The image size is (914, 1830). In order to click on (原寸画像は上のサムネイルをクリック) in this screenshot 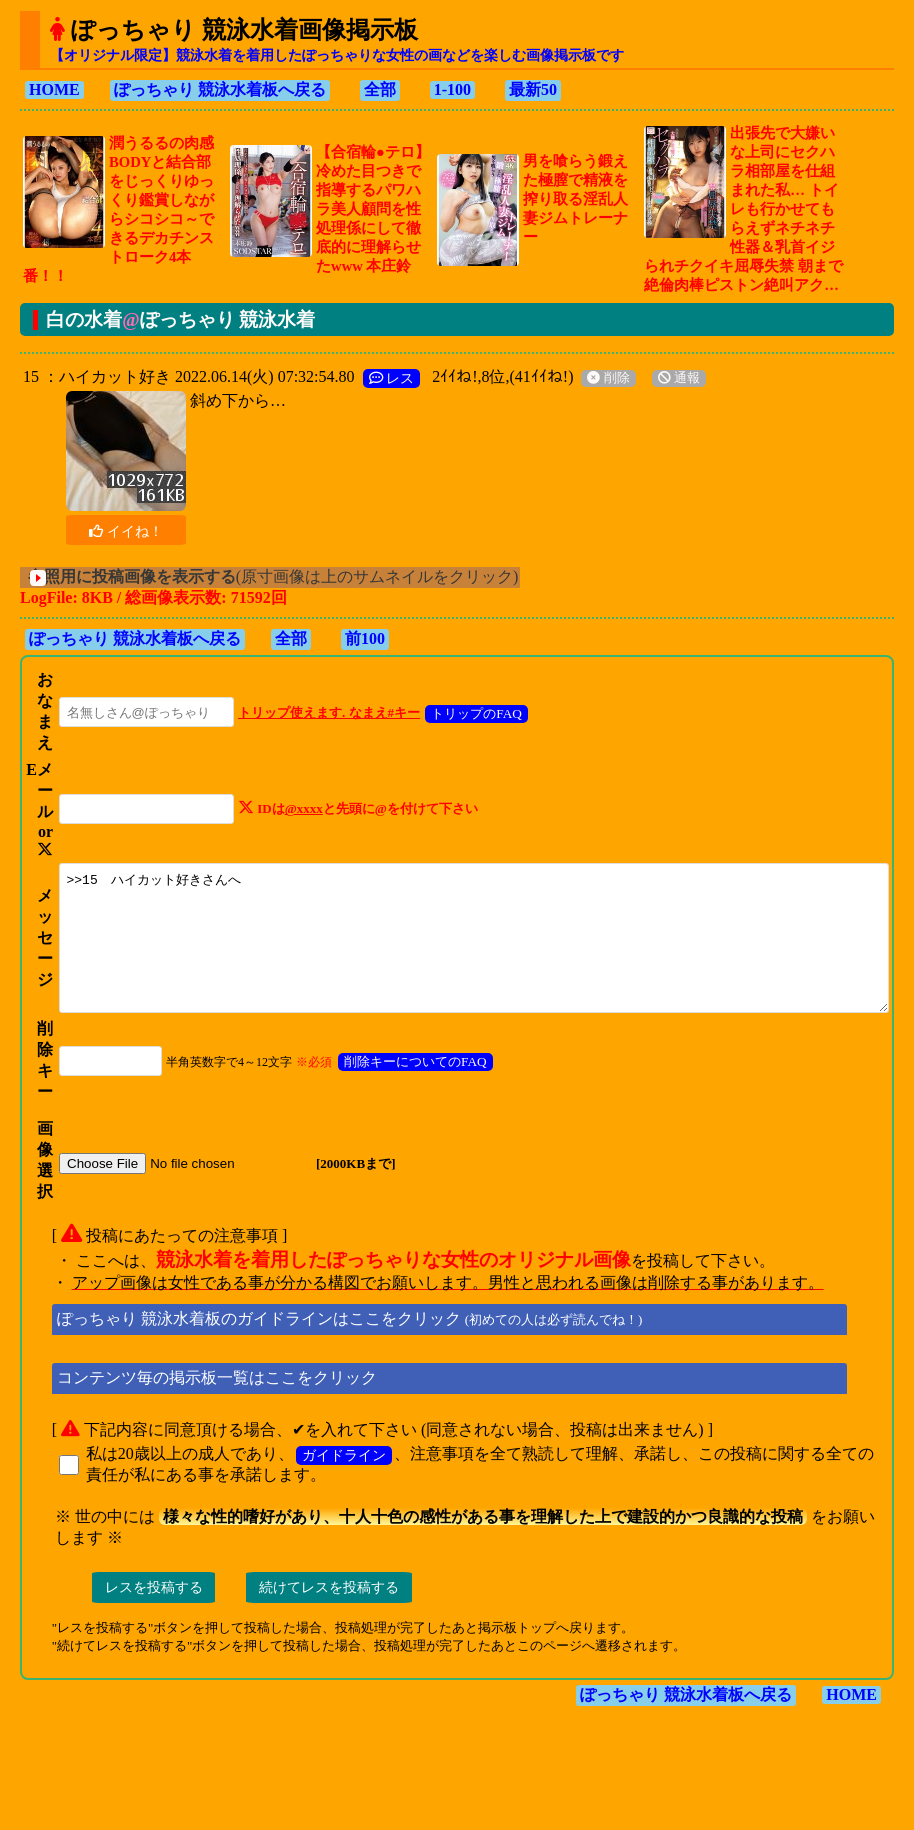, I will do `click(291, 576)`.